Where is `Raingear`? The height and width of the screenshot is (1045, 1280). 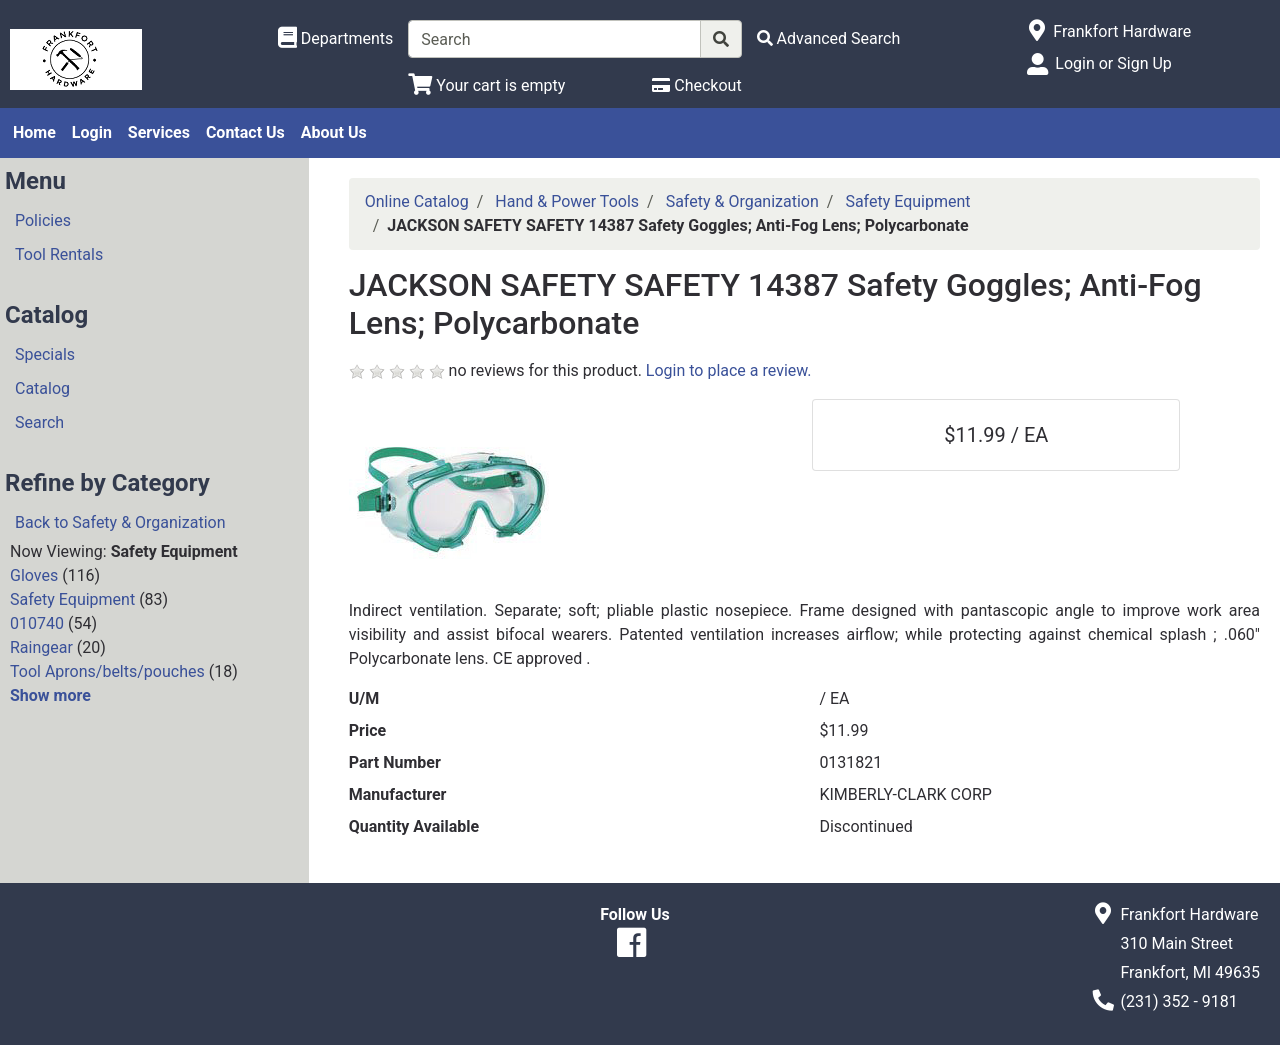 Raingear is located at coordinates (41, 647).